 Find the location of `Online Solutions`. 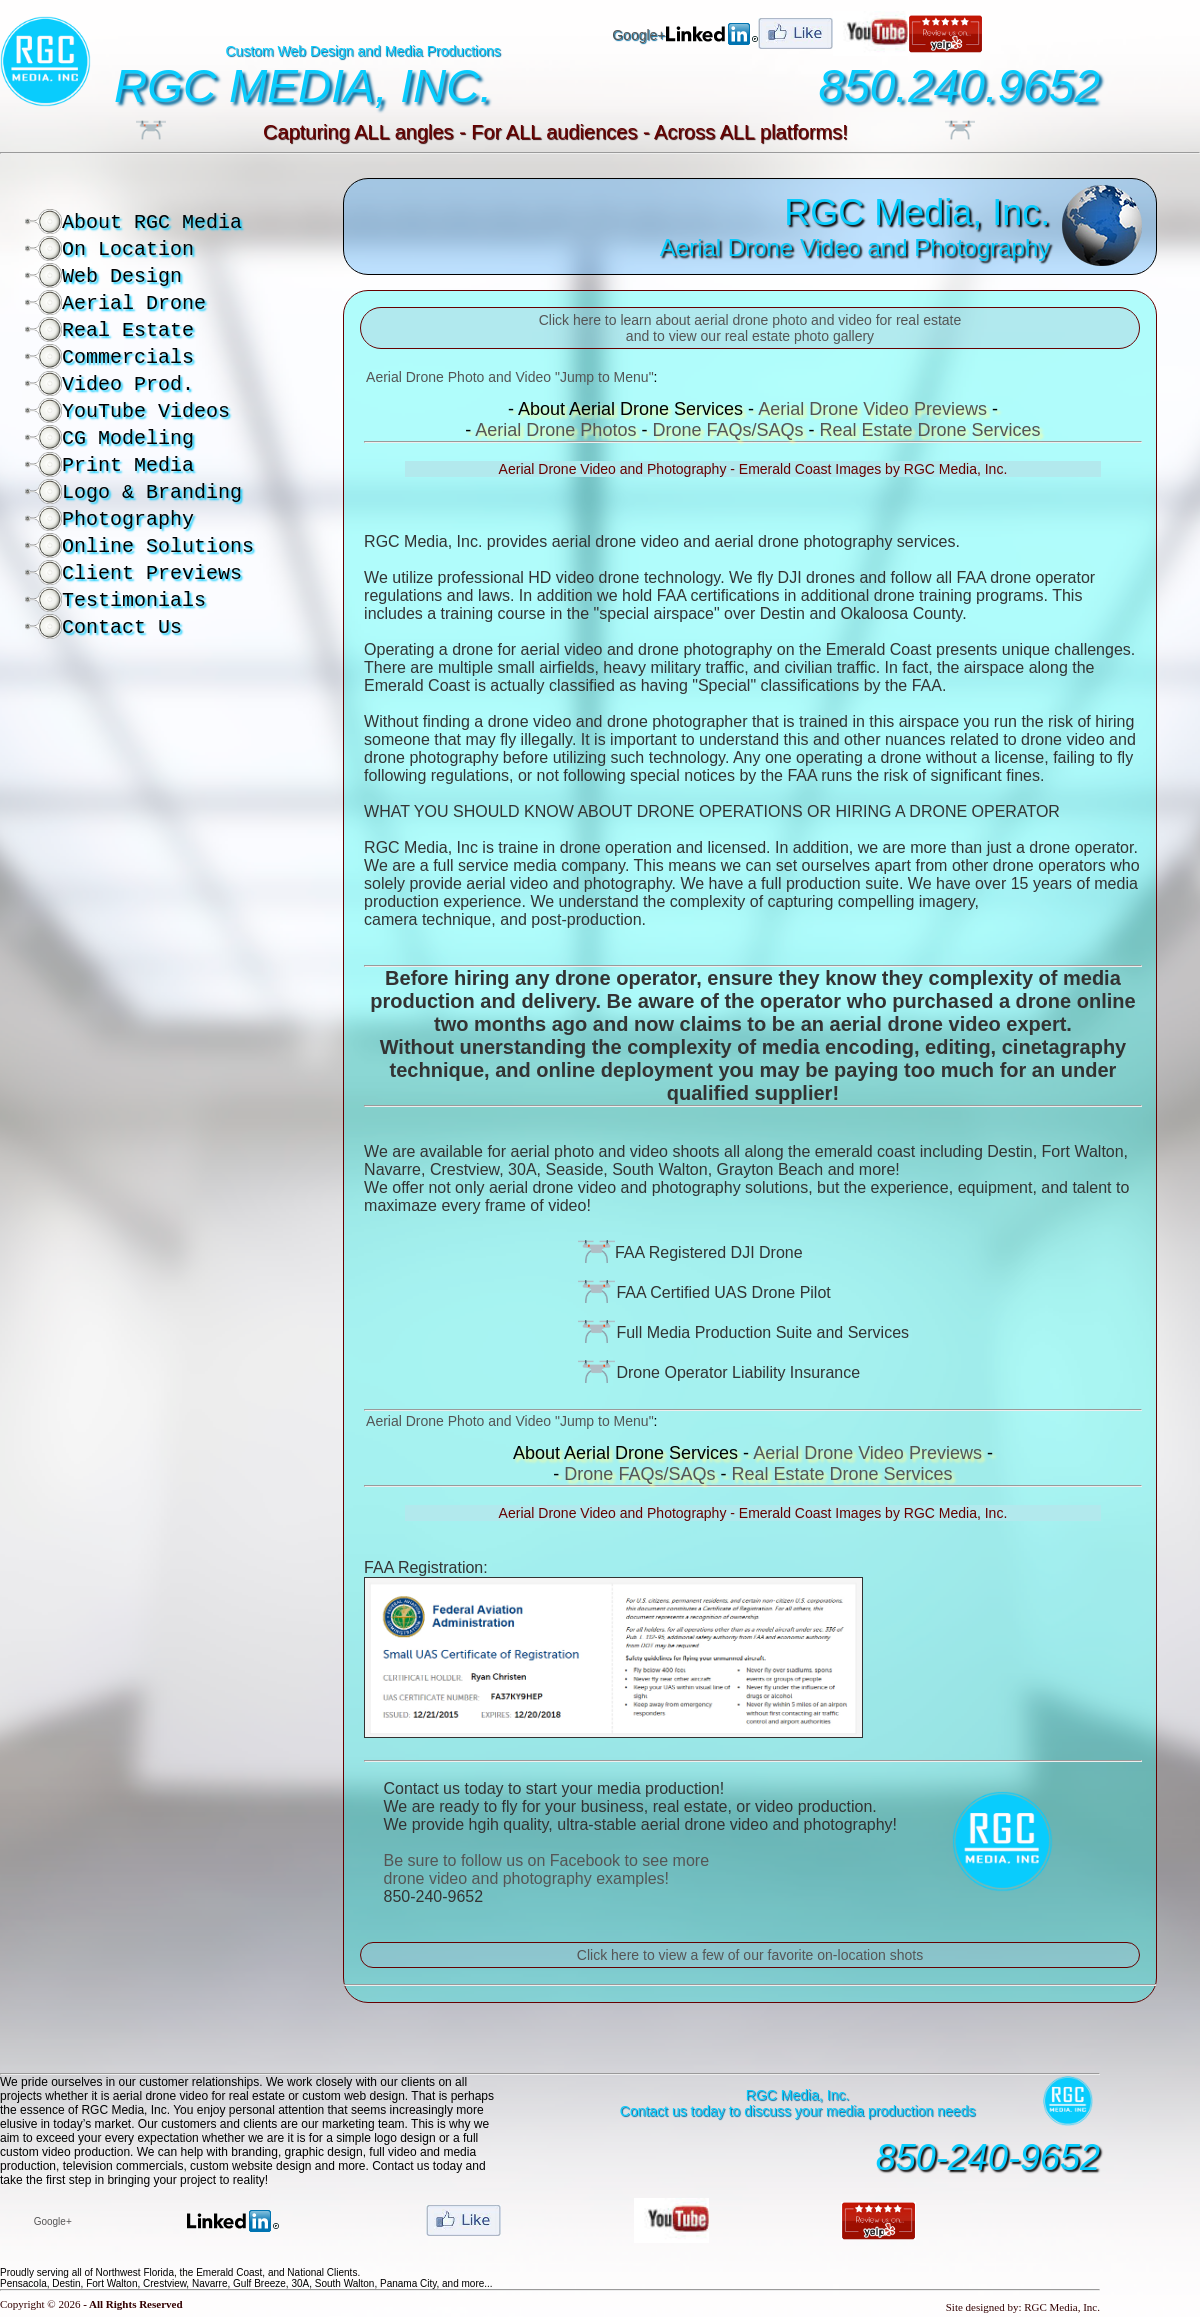

Online Solutions is located at coordinates (158, 546).